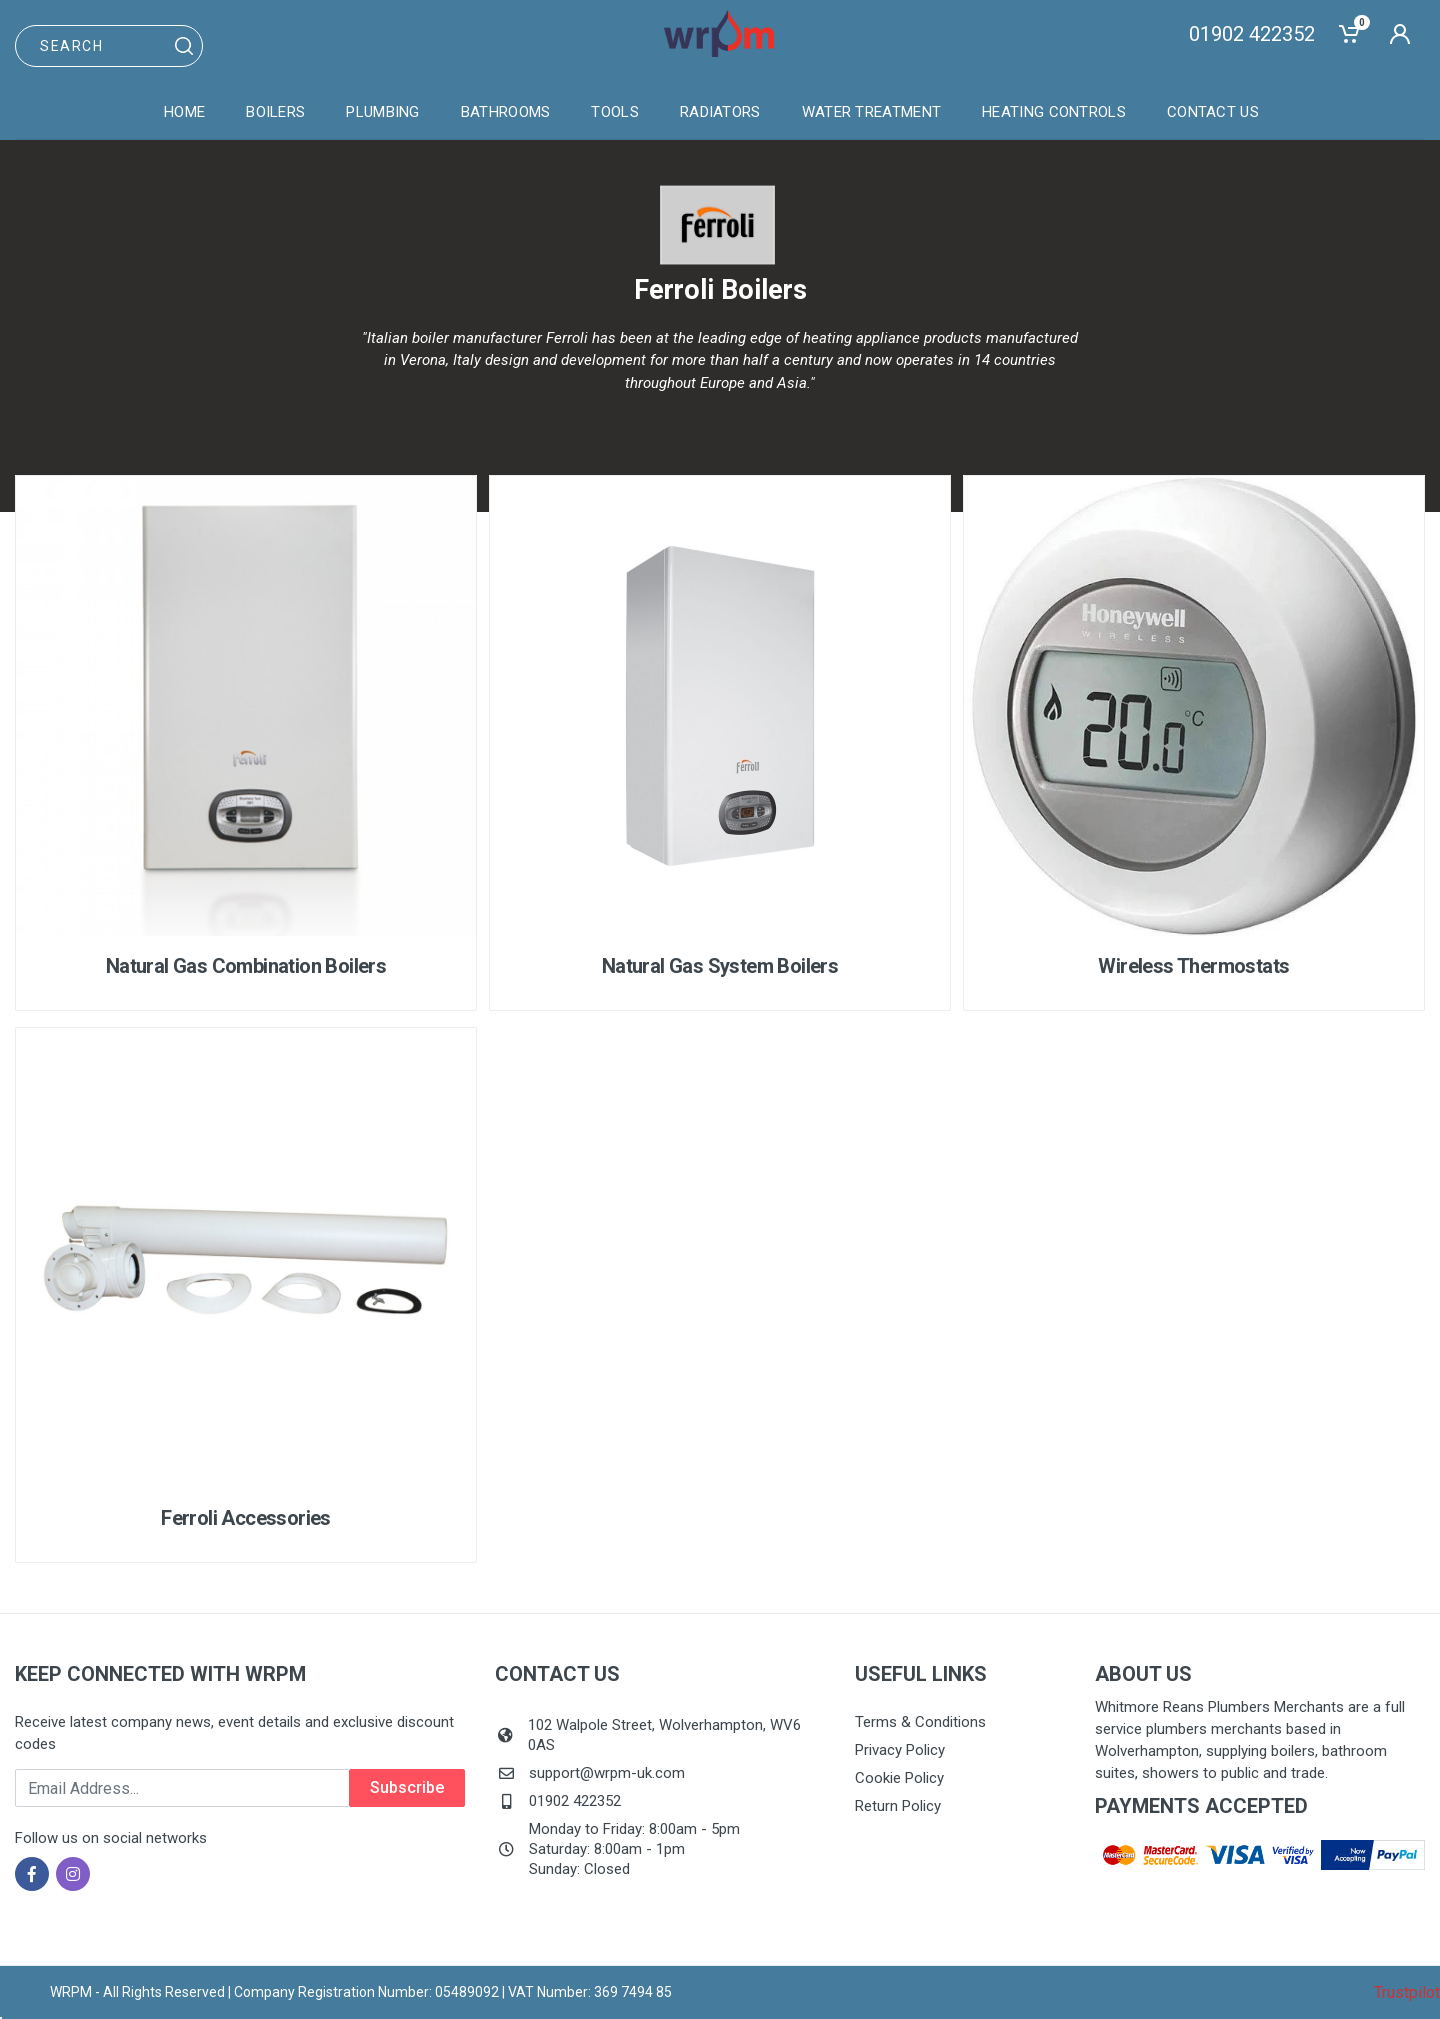 The image size is (1440, 2019). I want to click on Privacy Policy, so click(900, 1750).